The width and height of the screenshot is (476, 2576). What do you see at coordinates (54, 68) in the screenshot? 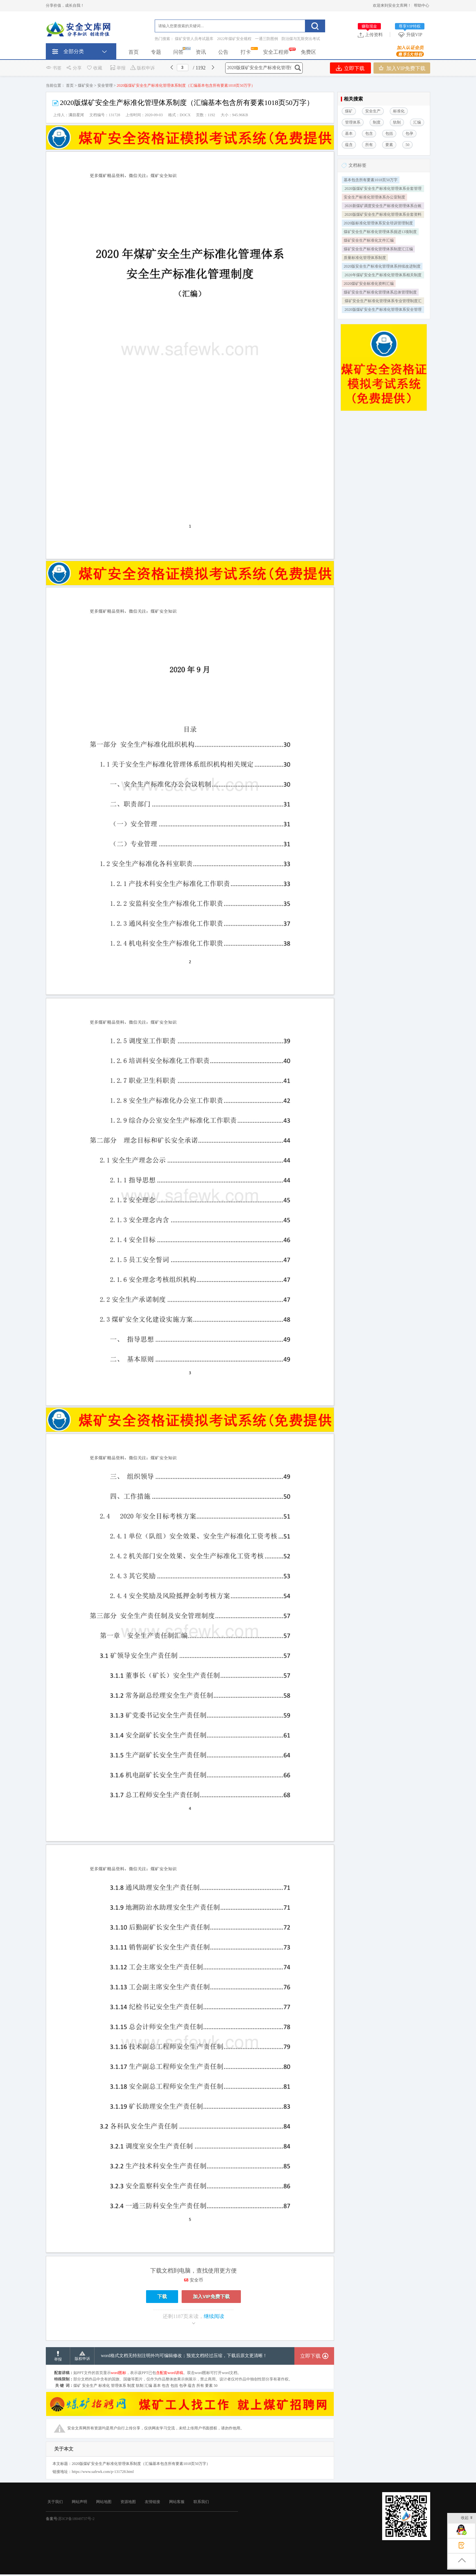
I see `书签` at bounding box center [54, 68].